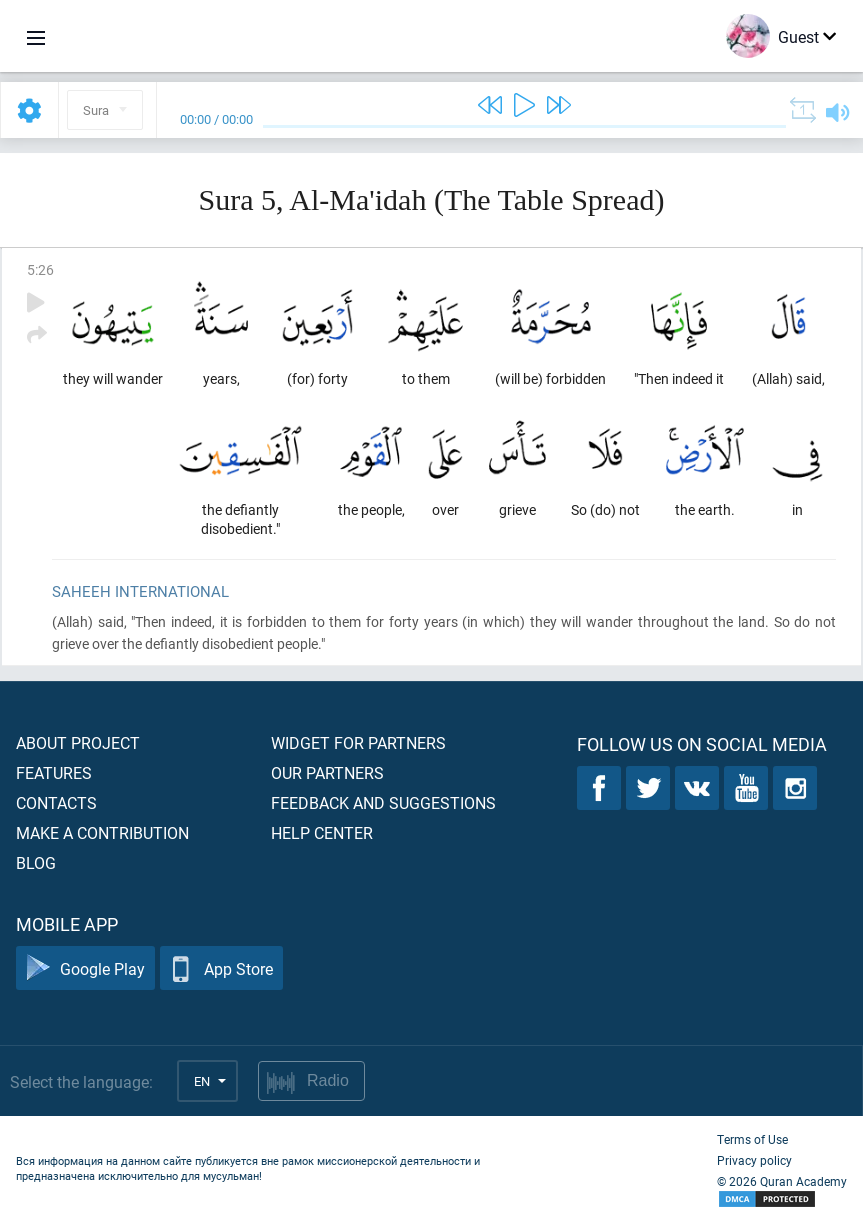  Describe the element at coordinates (54, 772) in the screenshot. I see `Features` at that location.